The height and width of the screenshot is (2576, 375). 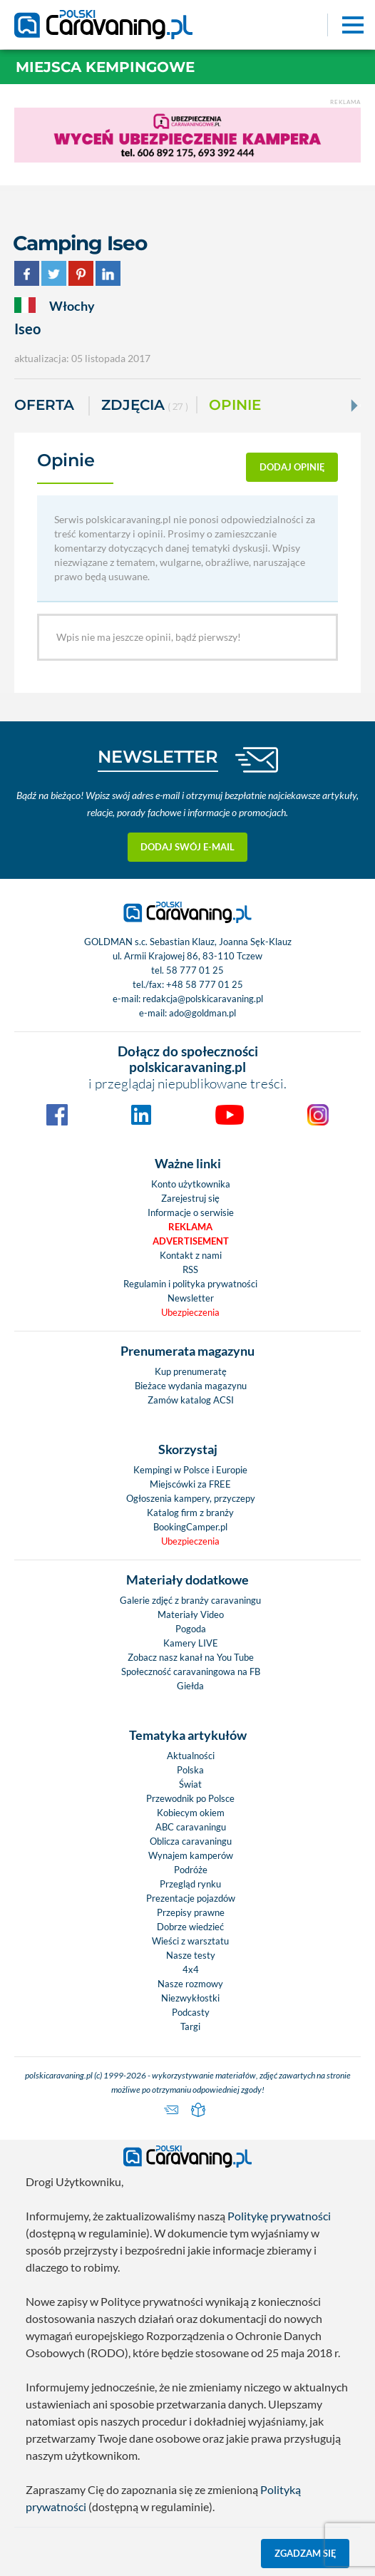 What do you see at coordinates (190, 1600) in the screenshot?
I see `Galerie zdjęć z branży caravaningu` at bounding box center [190, 1600].